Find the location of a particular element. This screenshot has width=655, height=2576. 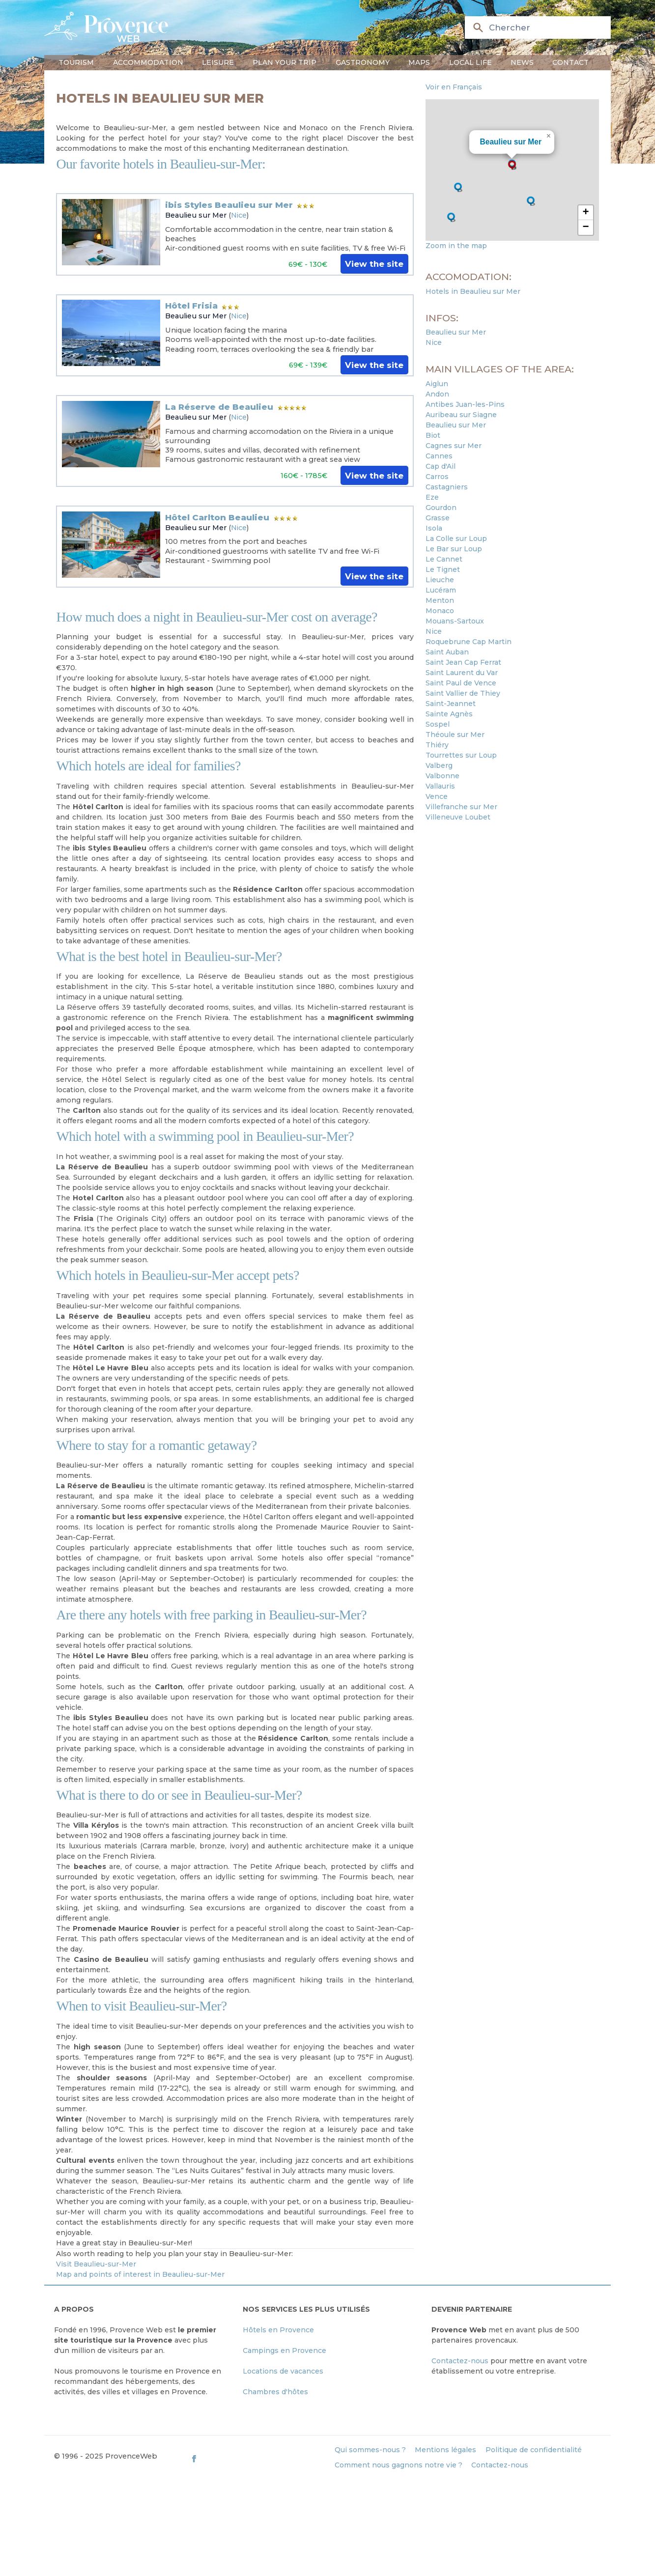

Cannes is located at coordinates (439, 456).